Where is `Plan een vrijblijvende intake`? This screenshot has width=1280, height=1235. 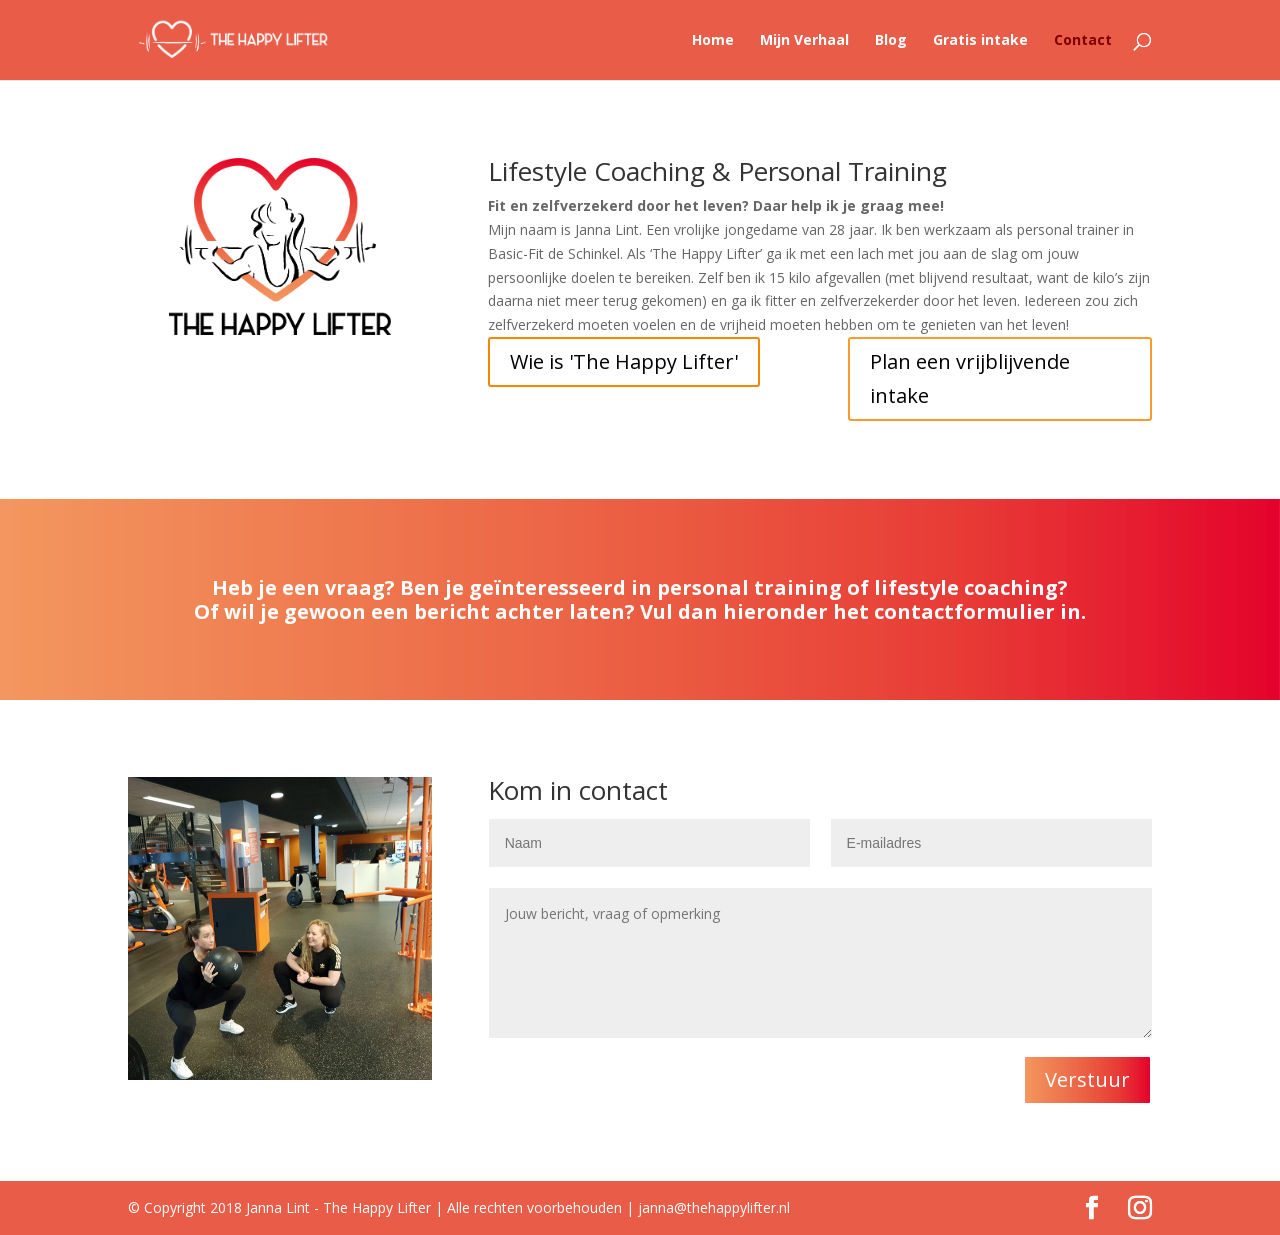
Plan een vrijblijvende intake is located at coordinates (970, 378).